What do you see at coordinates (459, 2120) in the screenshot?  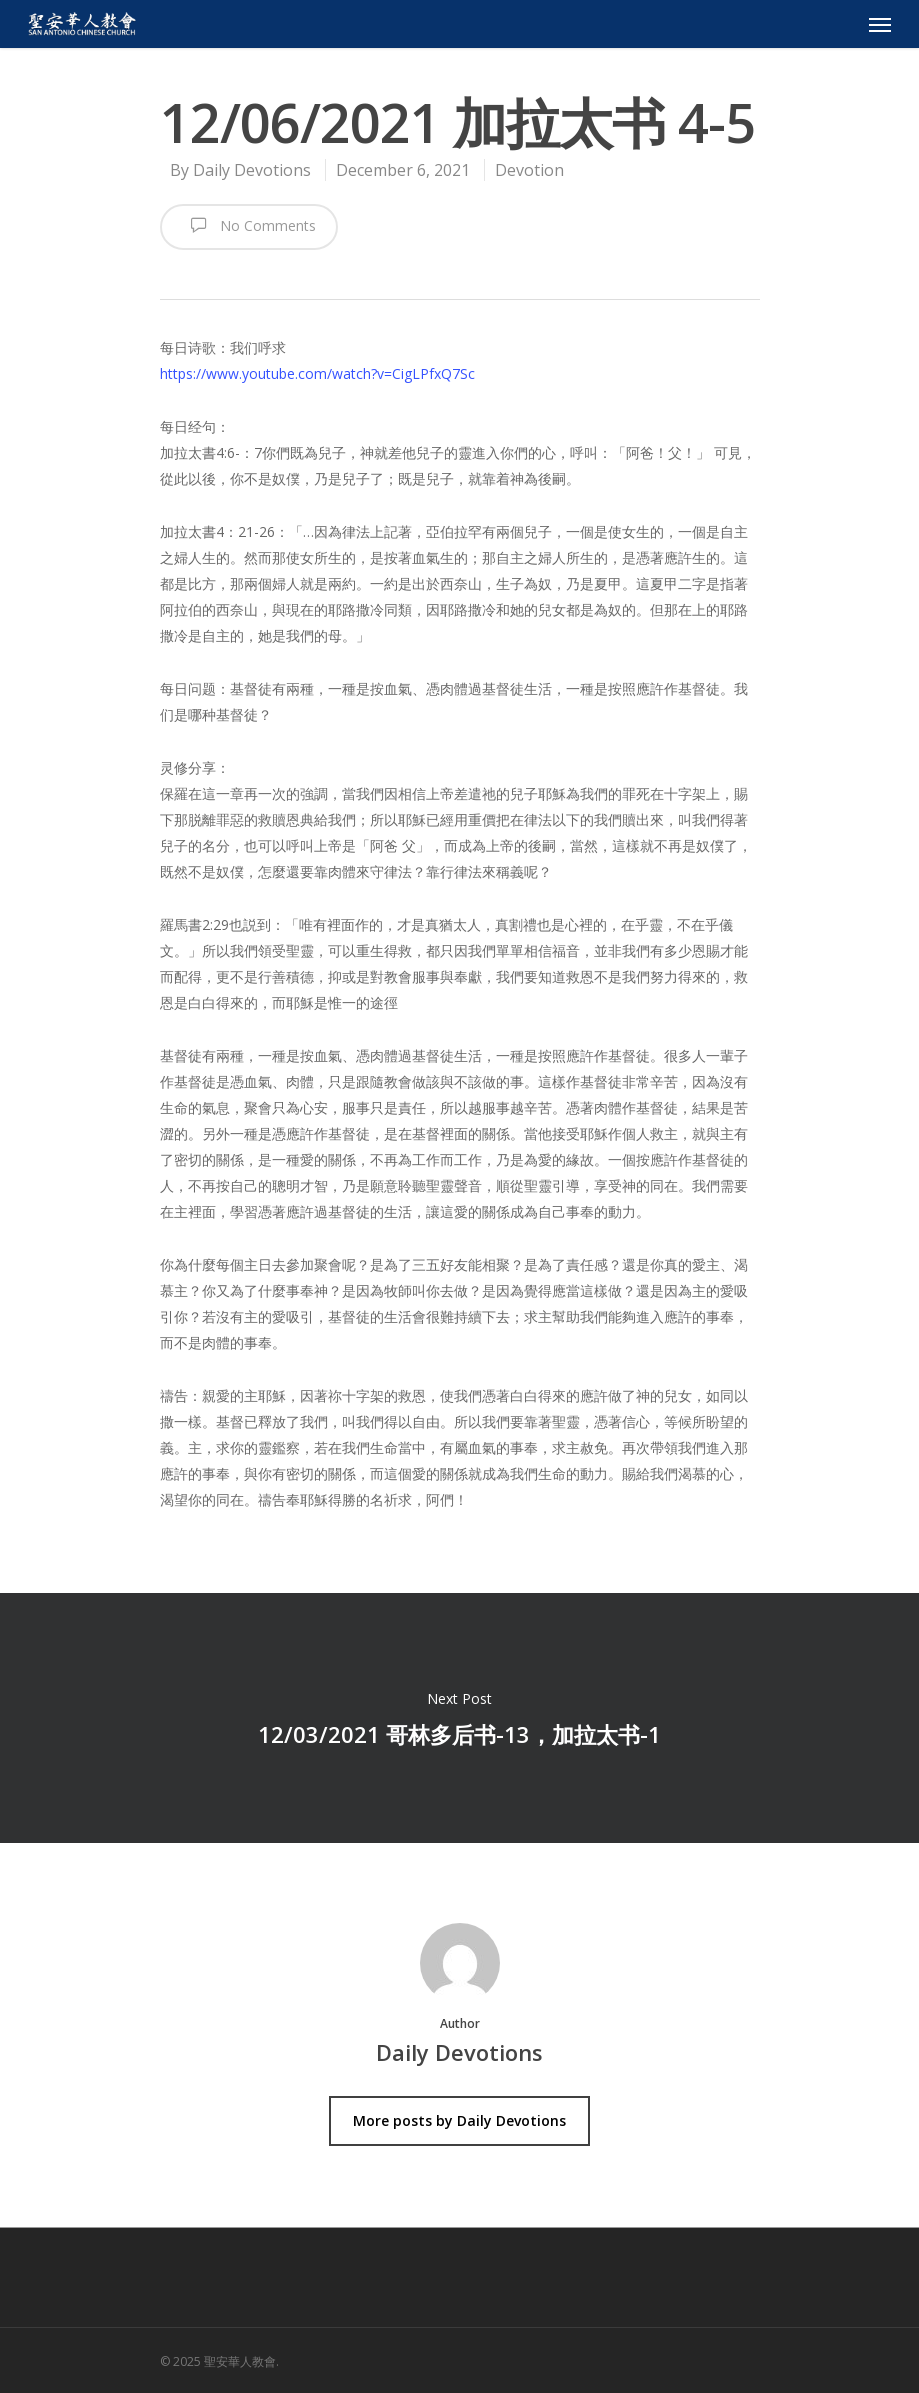 I see `More posts by Daily Devotions` at bounding box center [459, 2120].